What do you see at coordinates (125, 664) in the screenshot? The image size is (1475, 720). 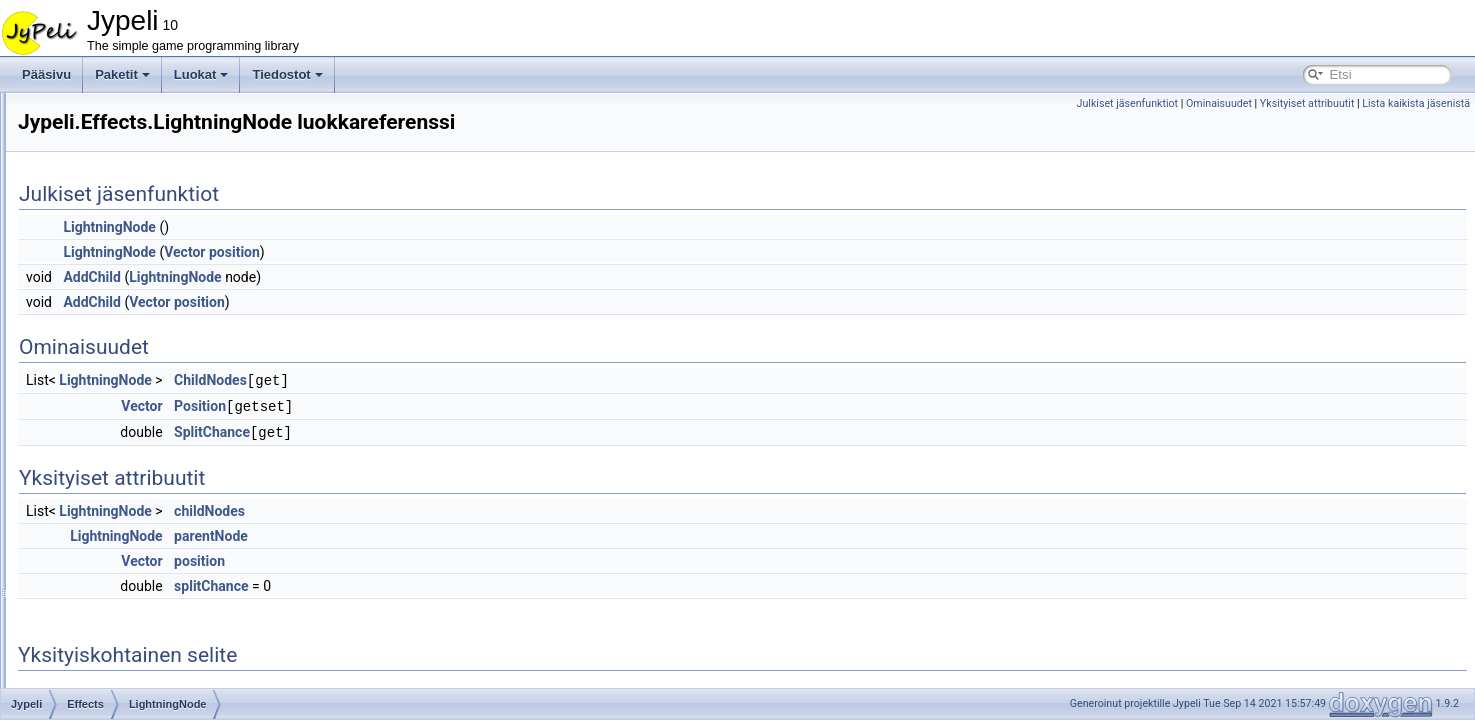 I see `AbstractTileMap` at bounding box center [125, 664].